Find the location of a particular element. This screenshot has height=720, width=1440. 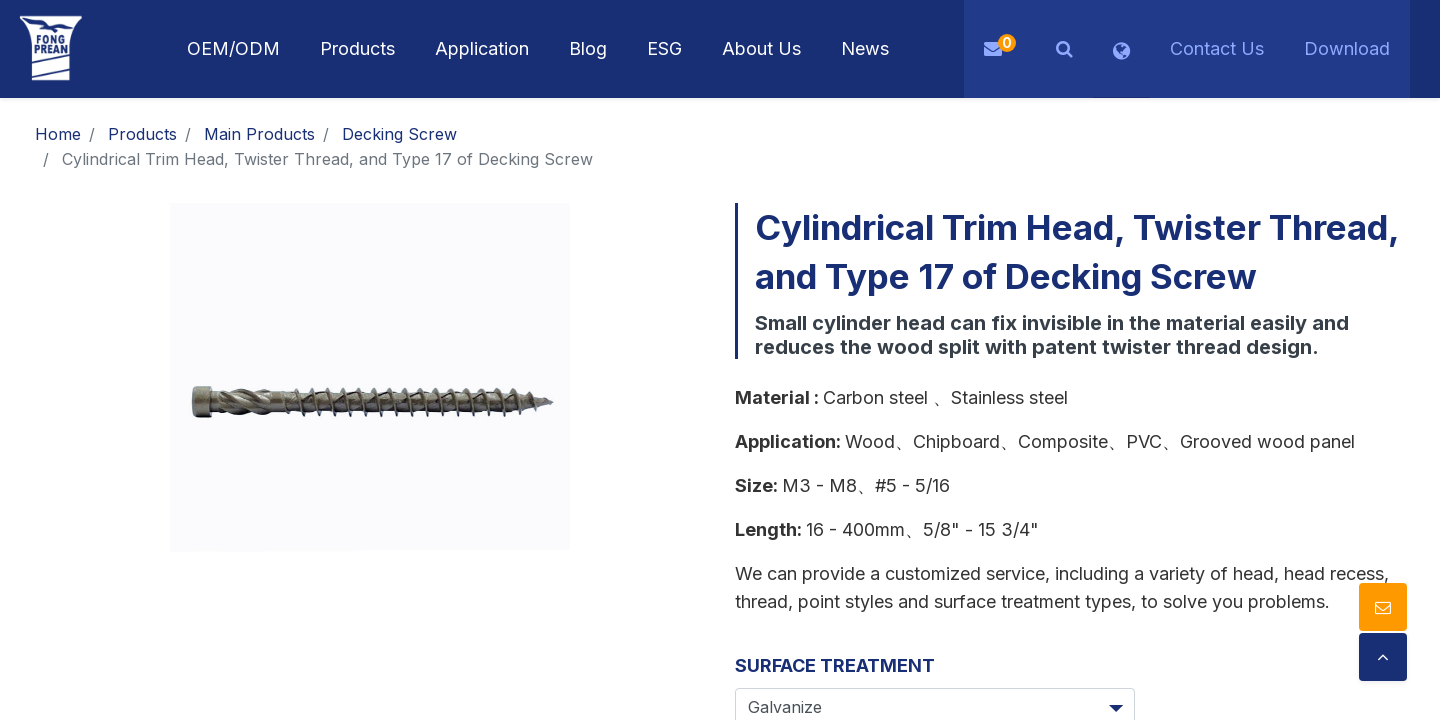

Products is located at coordinates (142, 134).